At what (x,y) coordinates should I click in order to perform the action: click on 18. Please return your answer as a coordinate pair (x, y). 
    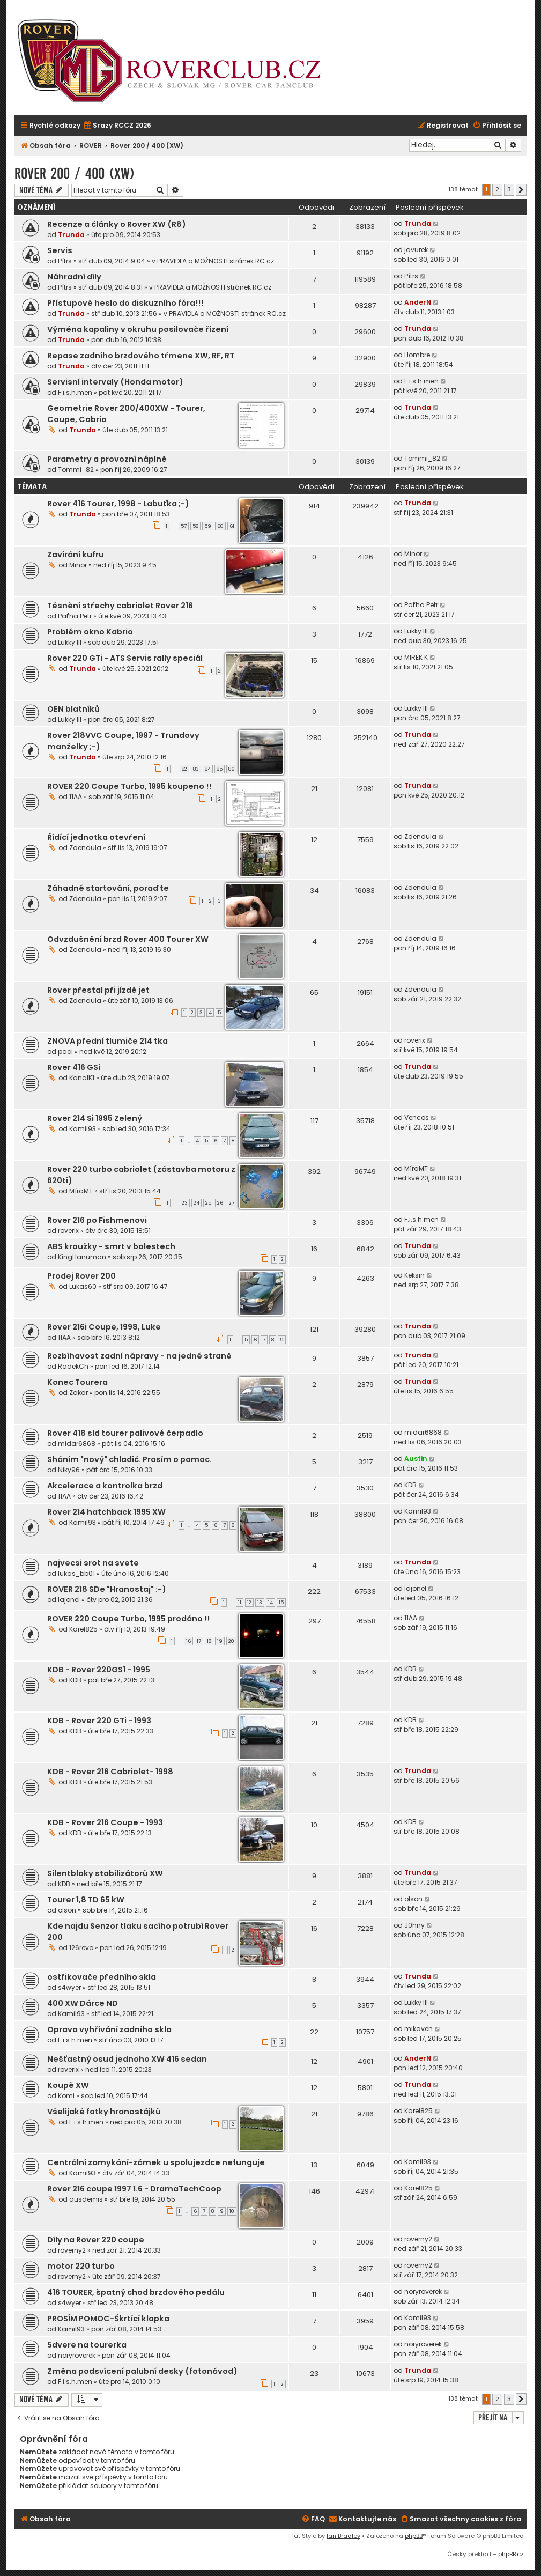
    Looking at the image, I should click on (209, 1641).